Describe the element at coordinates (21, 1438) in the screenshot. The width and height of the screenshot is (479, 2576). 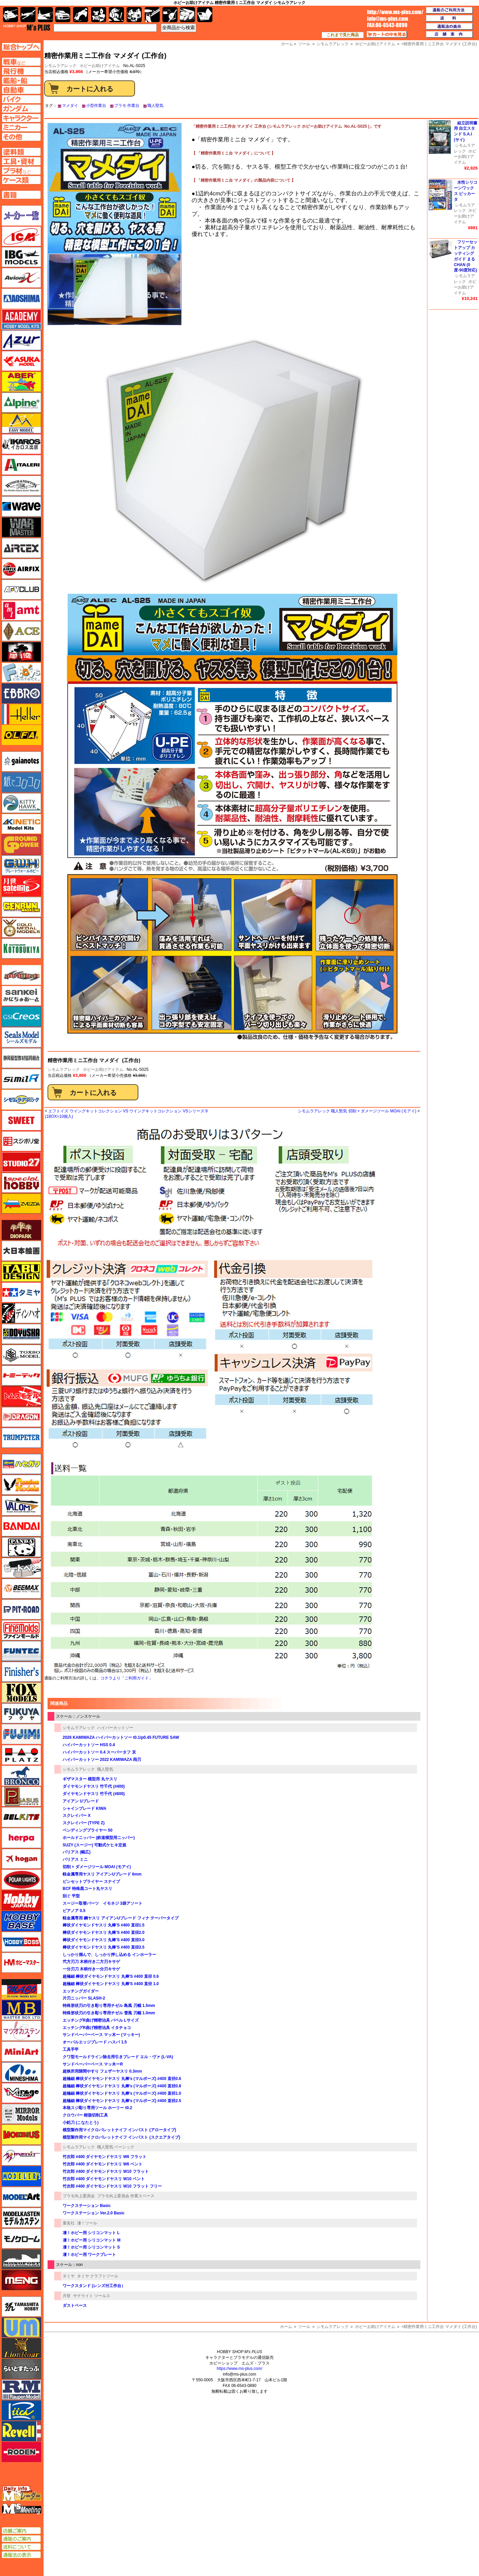
I see `トランペッター` at that location.